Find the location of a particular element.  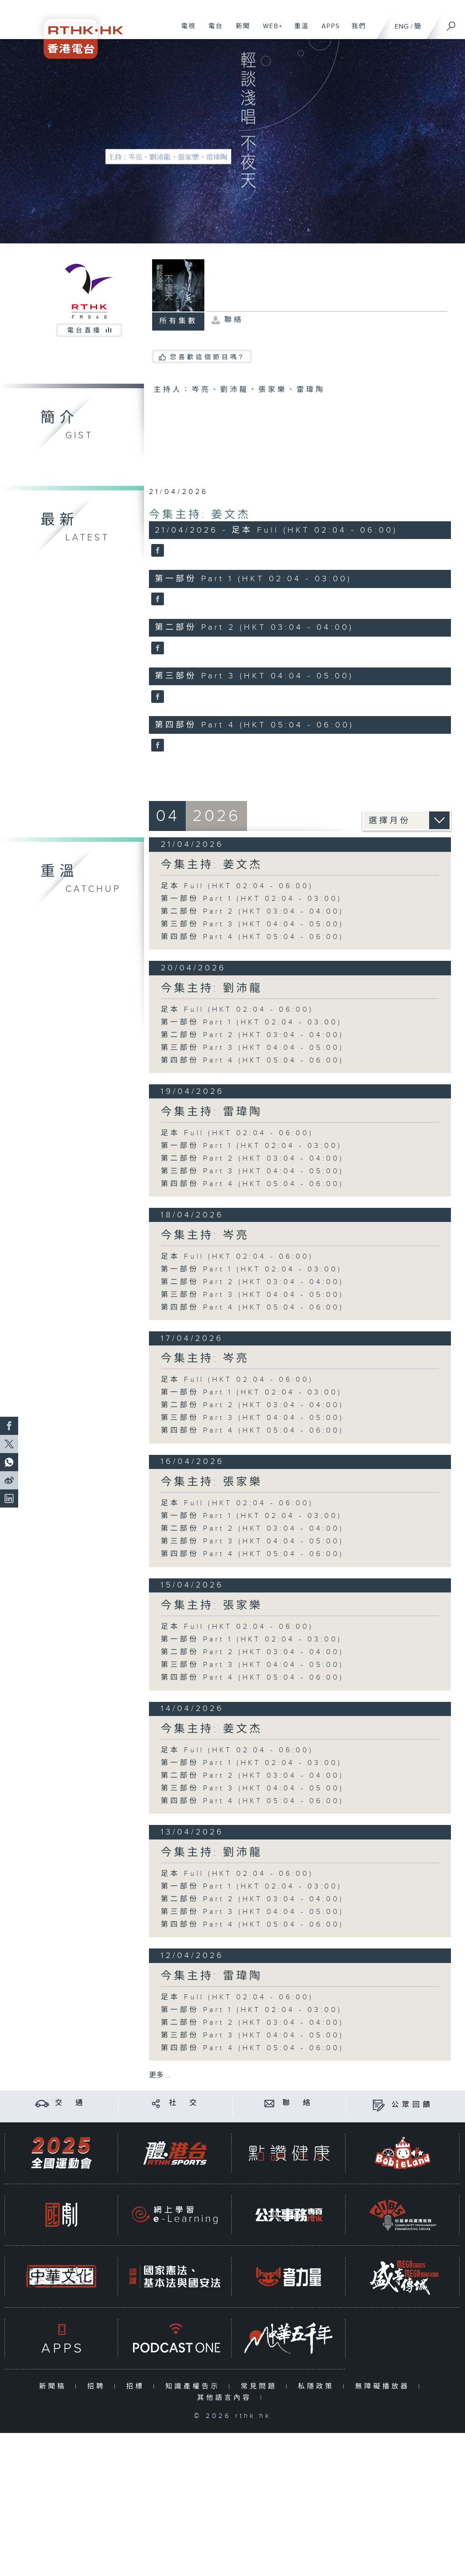

APPS is located at coordinates (327, 31).